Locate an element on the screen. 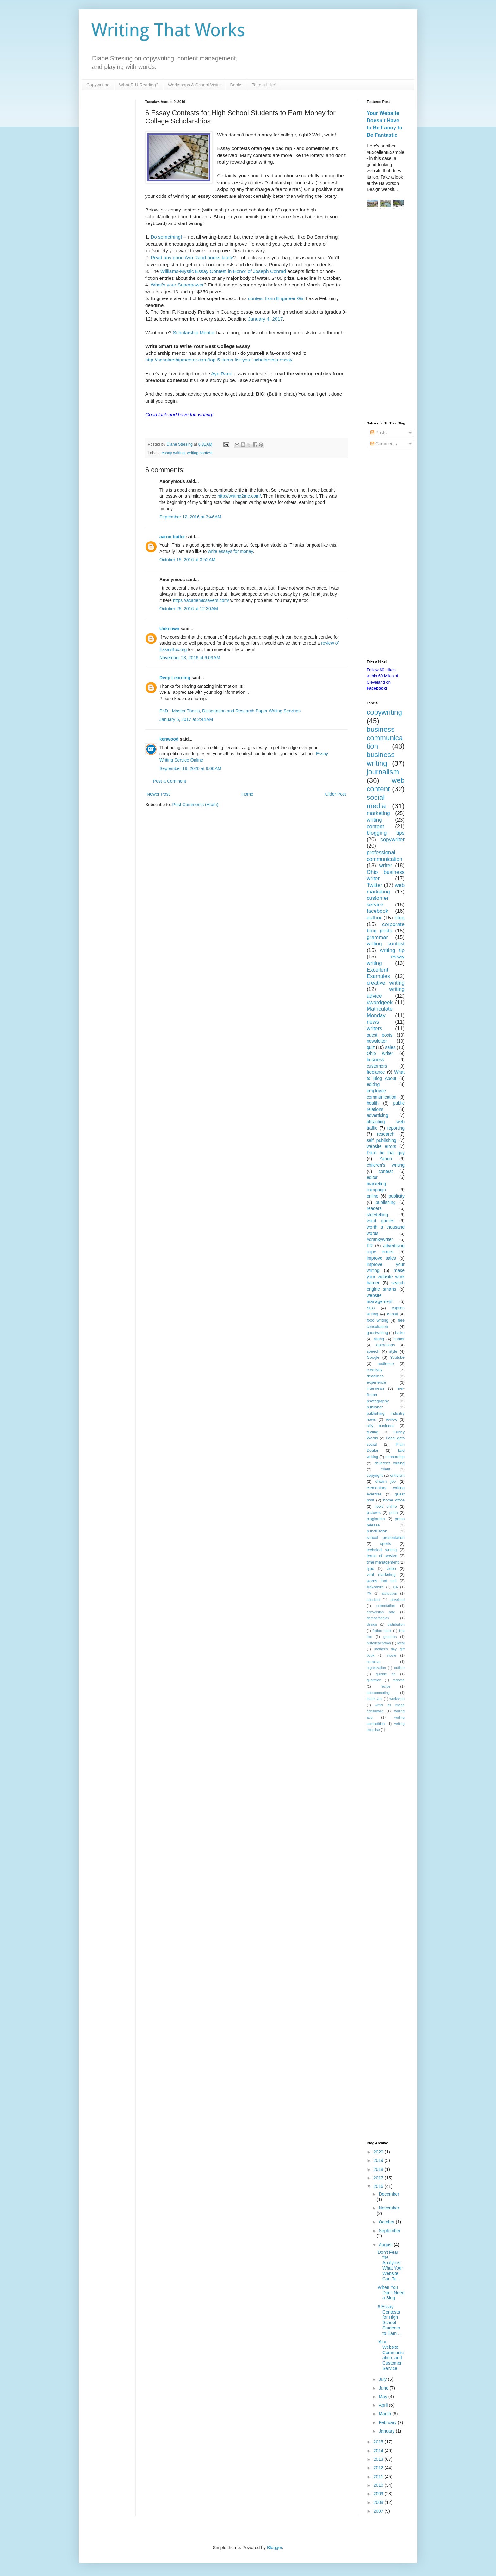 Image resolution: width=496 pixels, height=2576 pixels. October 15, 2016 at 3:52 AM is located at coordinates (187, 559).